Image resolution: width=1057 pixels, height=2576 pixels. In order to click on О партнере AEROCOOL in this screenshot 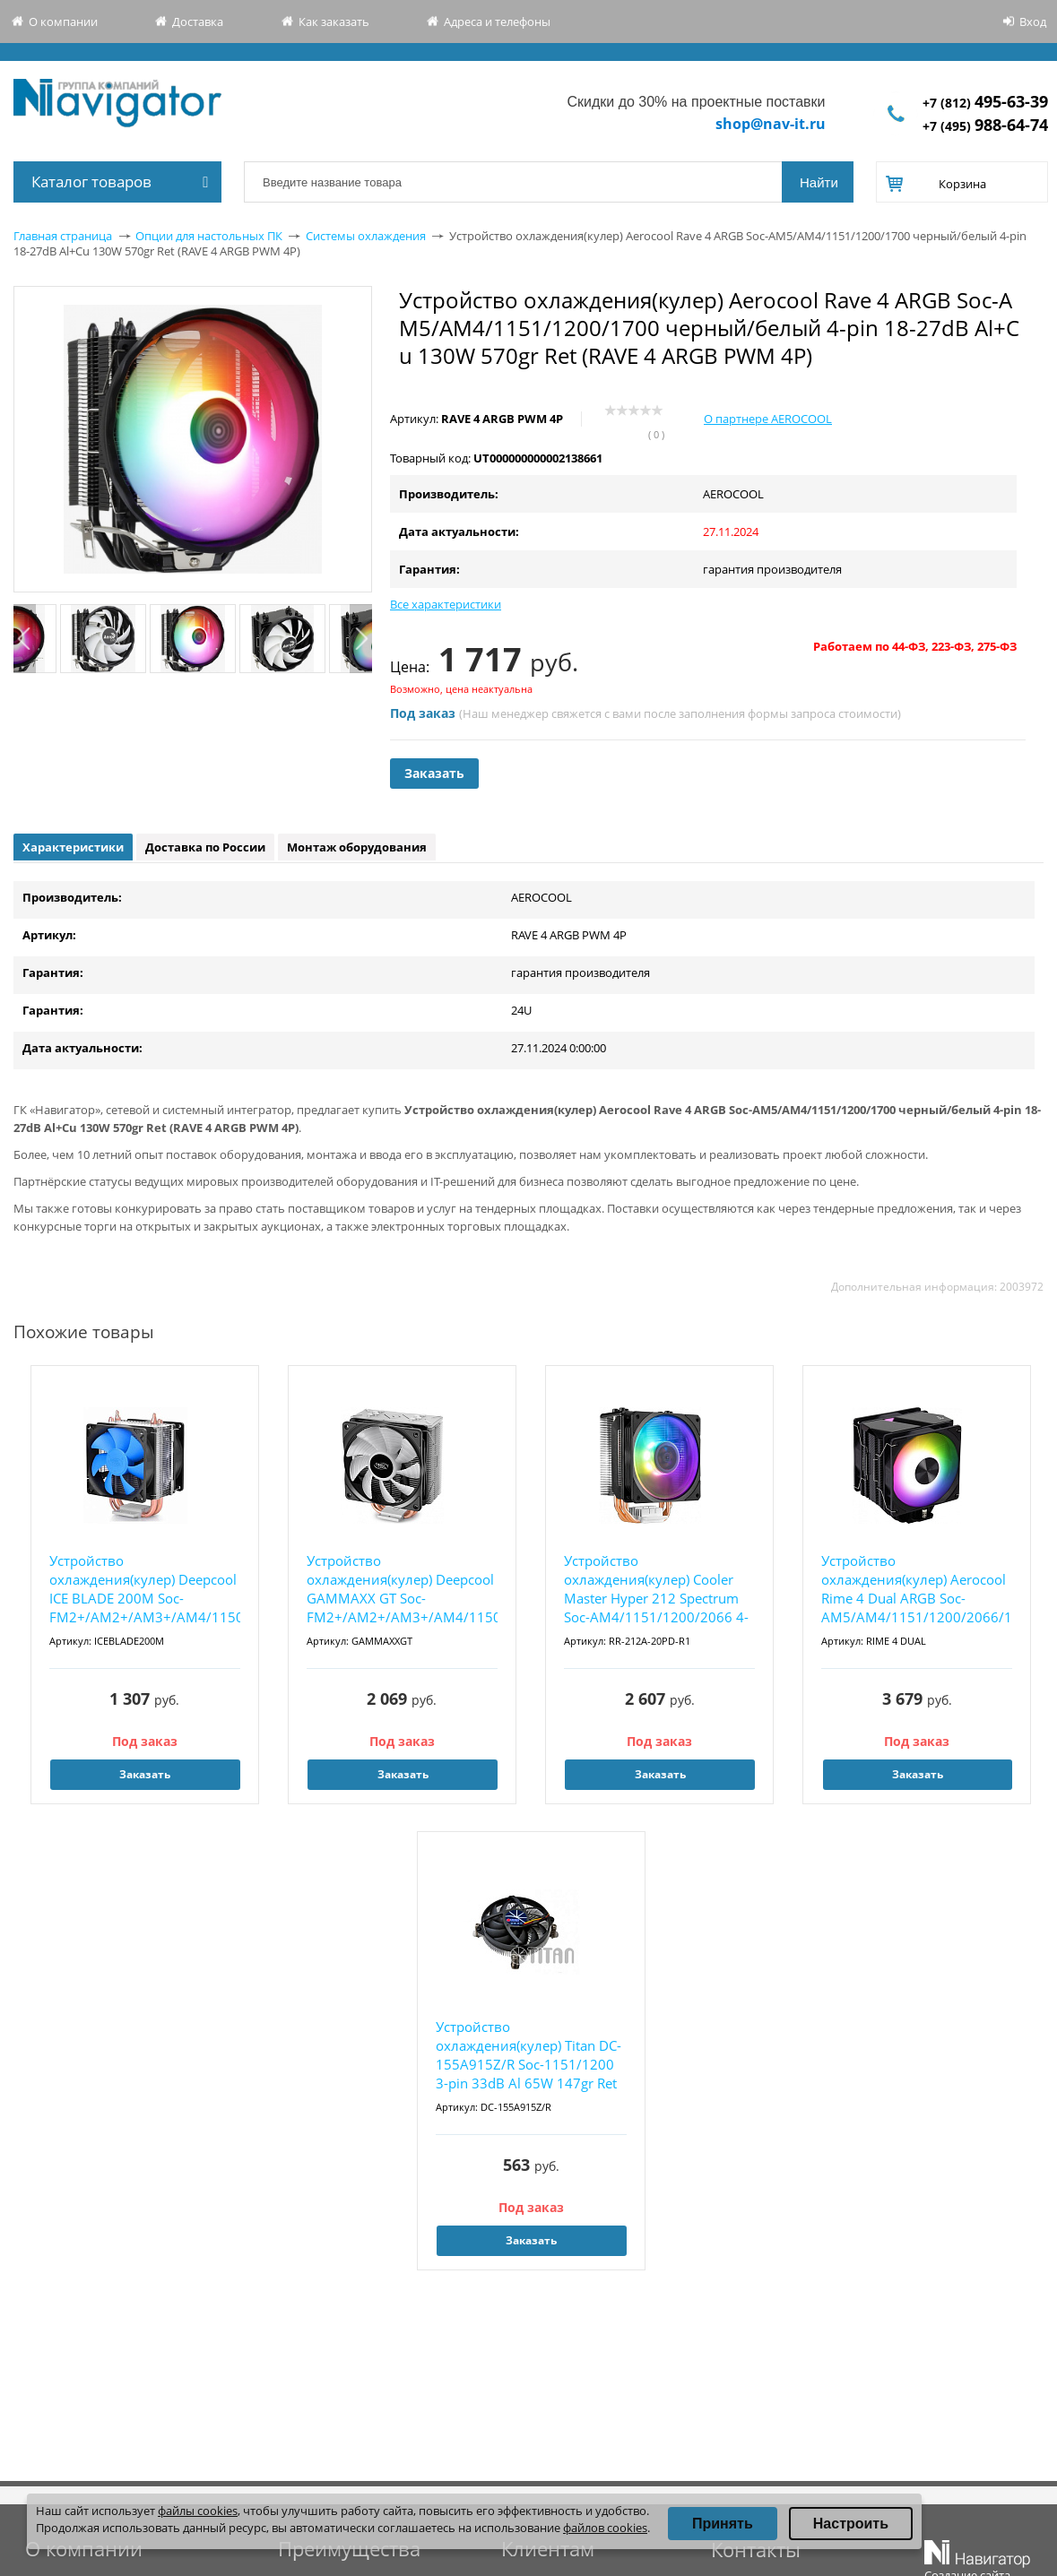, I will do `click(768, 419)`.